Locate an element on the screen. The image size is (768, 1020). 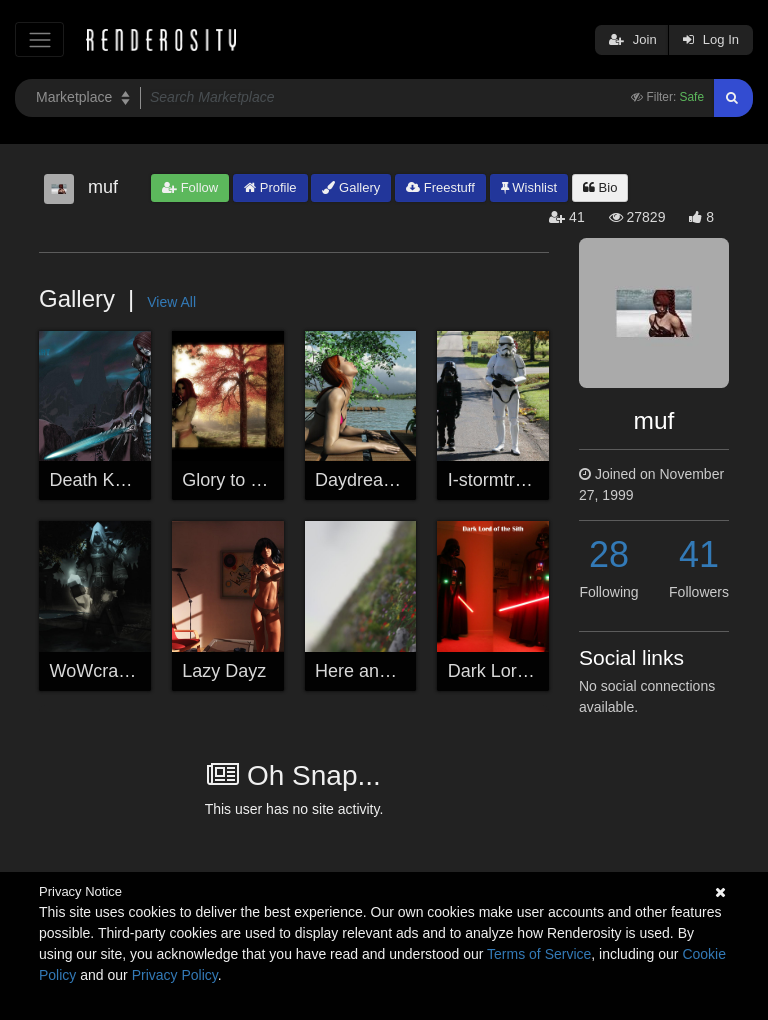
Privacy Policy is located at coordinates (175, 975).